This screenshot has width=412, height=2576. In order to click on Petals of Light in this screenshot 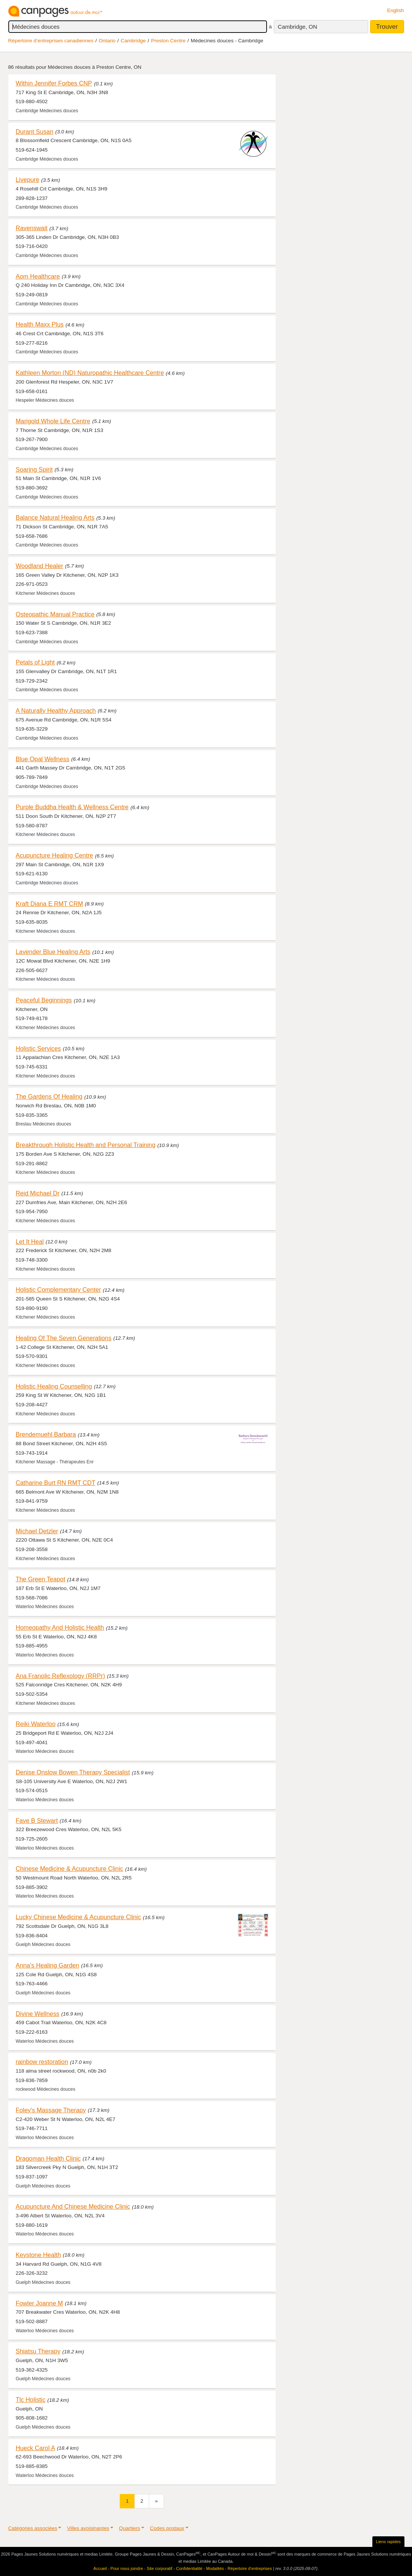, I will do `click(35, 662)`.